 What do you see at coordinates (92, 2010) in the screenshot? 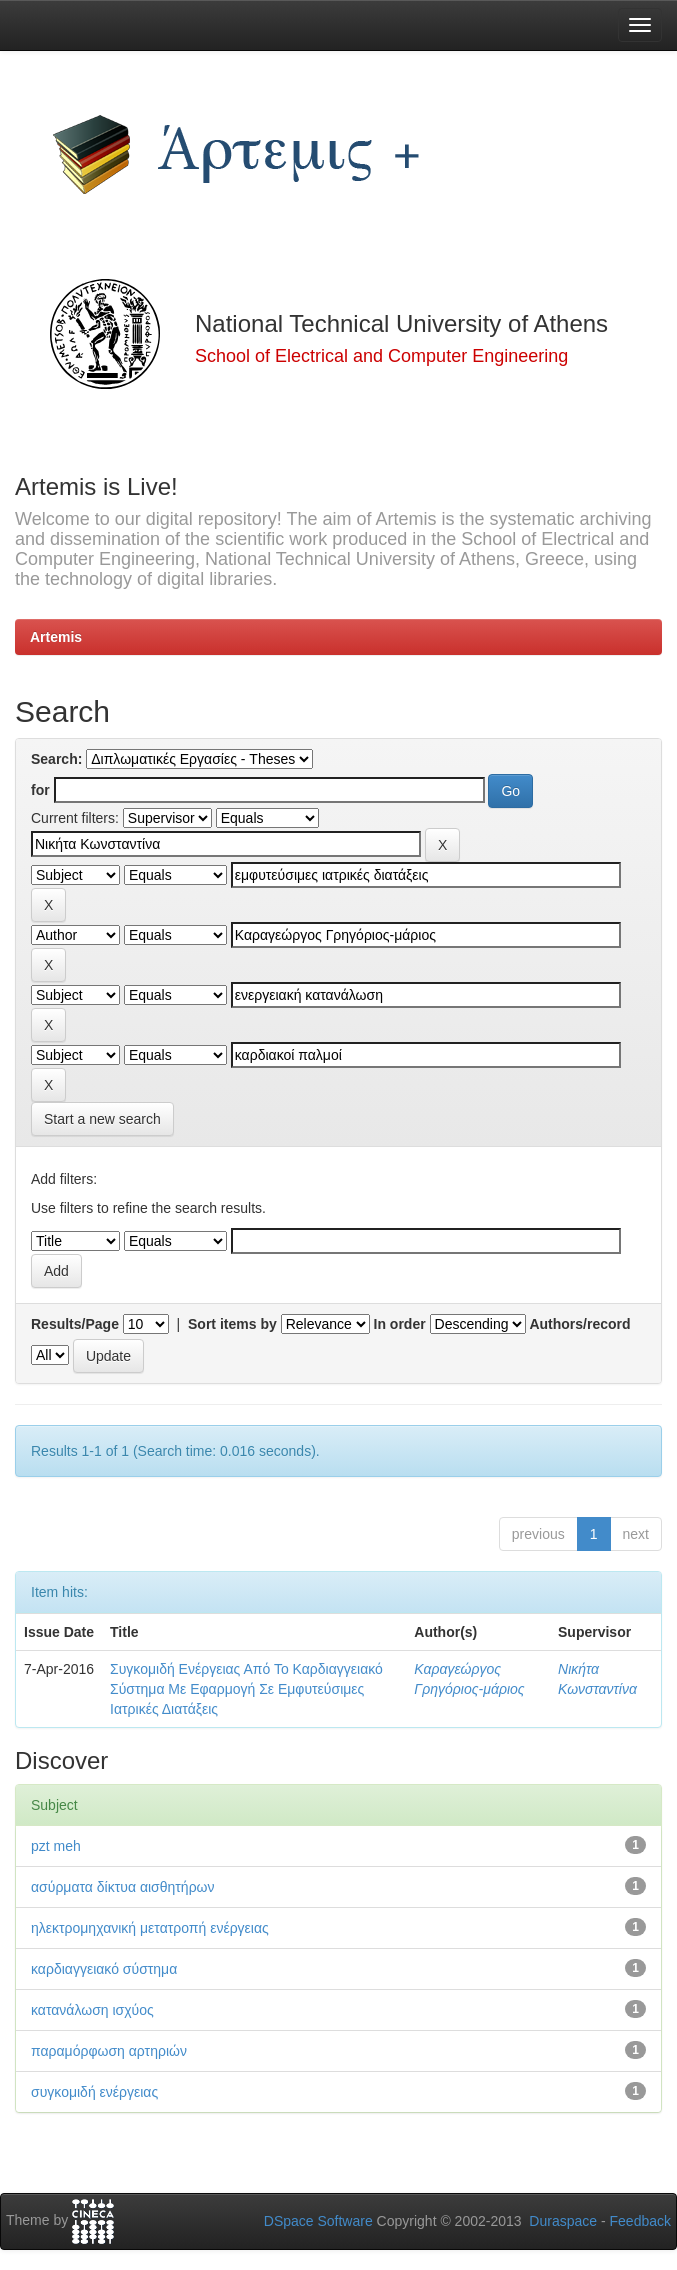
I see `κατανάλωση ισχύος` at bounding box center [92, 2010].